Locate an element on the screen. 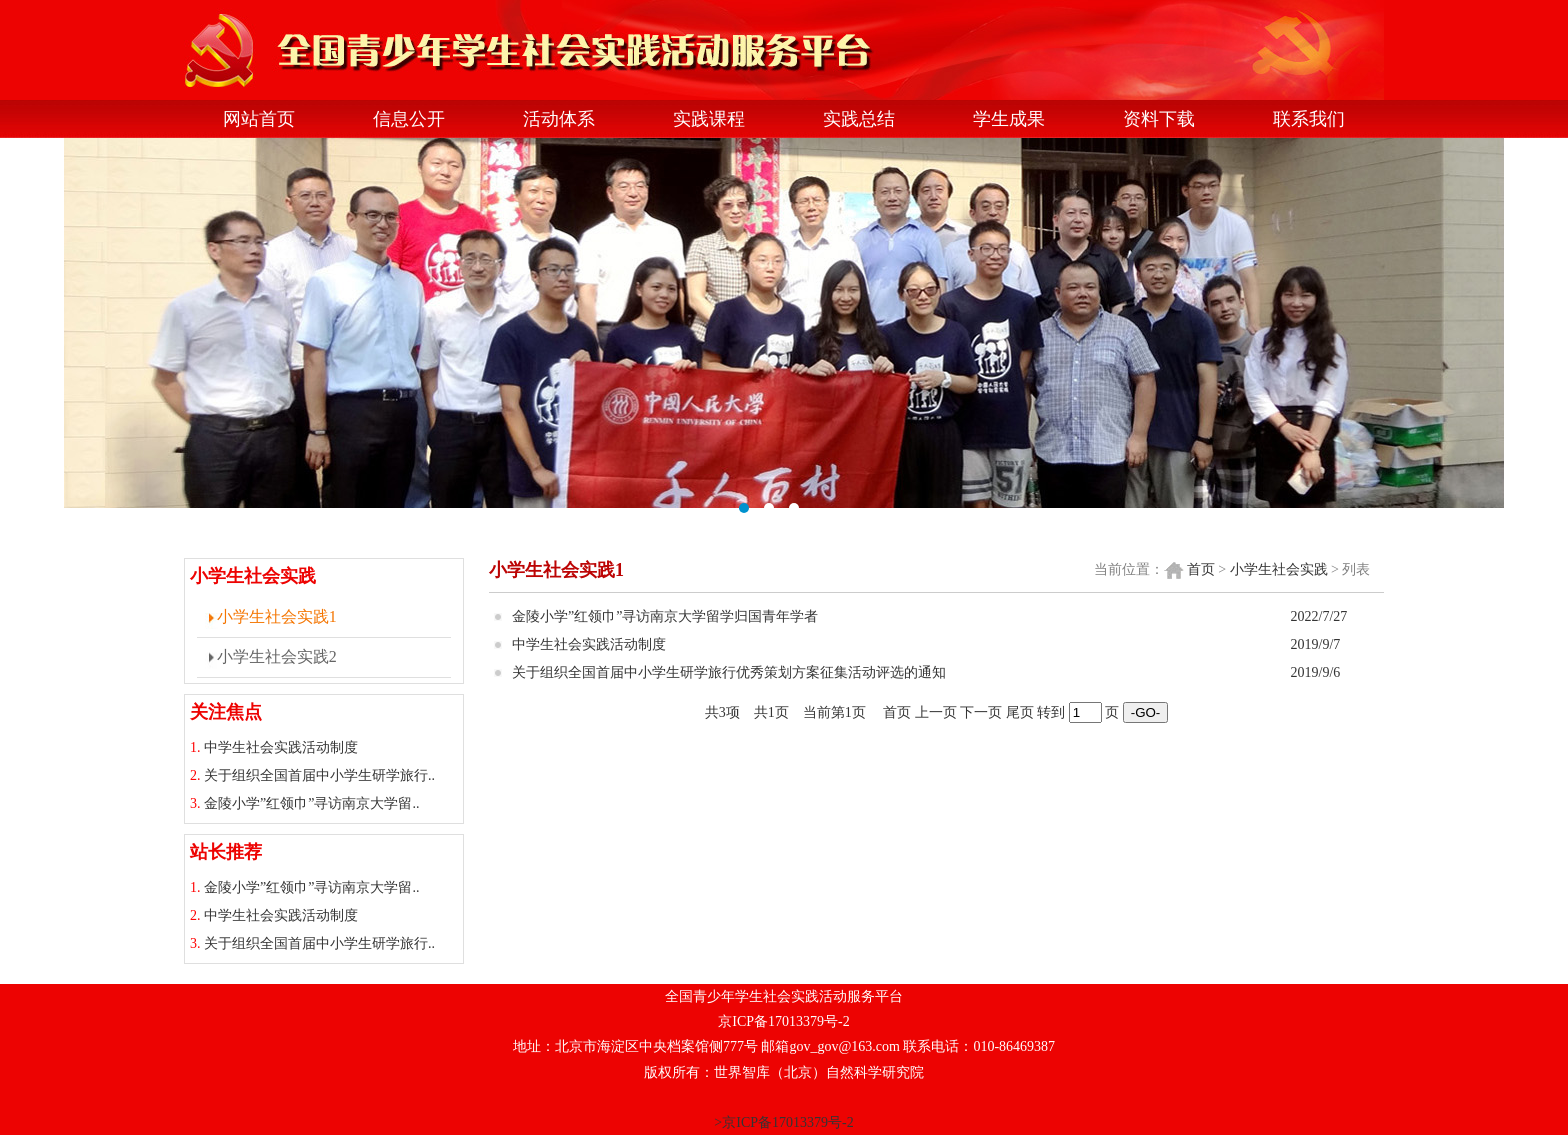 The width and height of the screenshot is (1568, 1135). 金陵小学”红领巾”寻访南京大学留.. is located at coordinates (311, 803).